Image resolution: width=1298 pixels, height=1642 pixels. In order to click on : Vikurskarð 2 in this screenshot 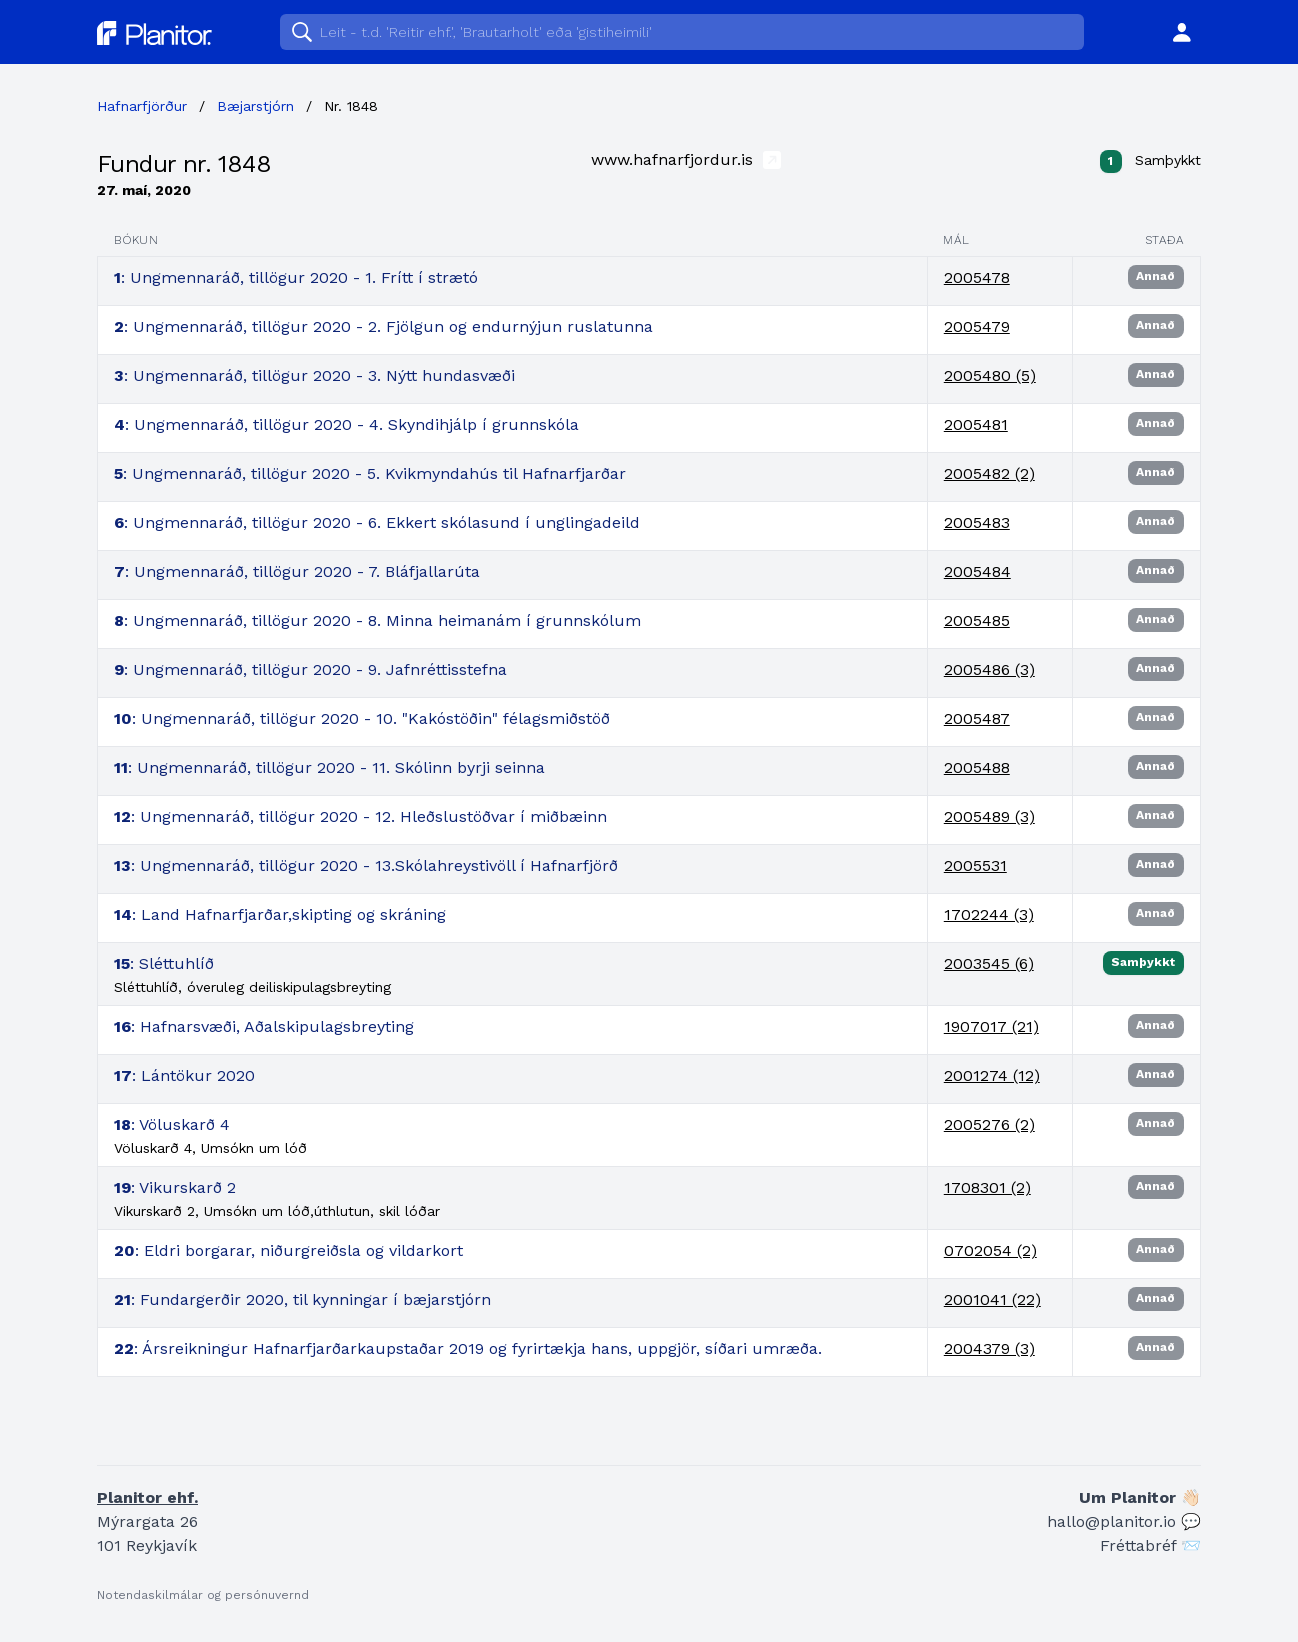, I will do `click(175, 1187)`.